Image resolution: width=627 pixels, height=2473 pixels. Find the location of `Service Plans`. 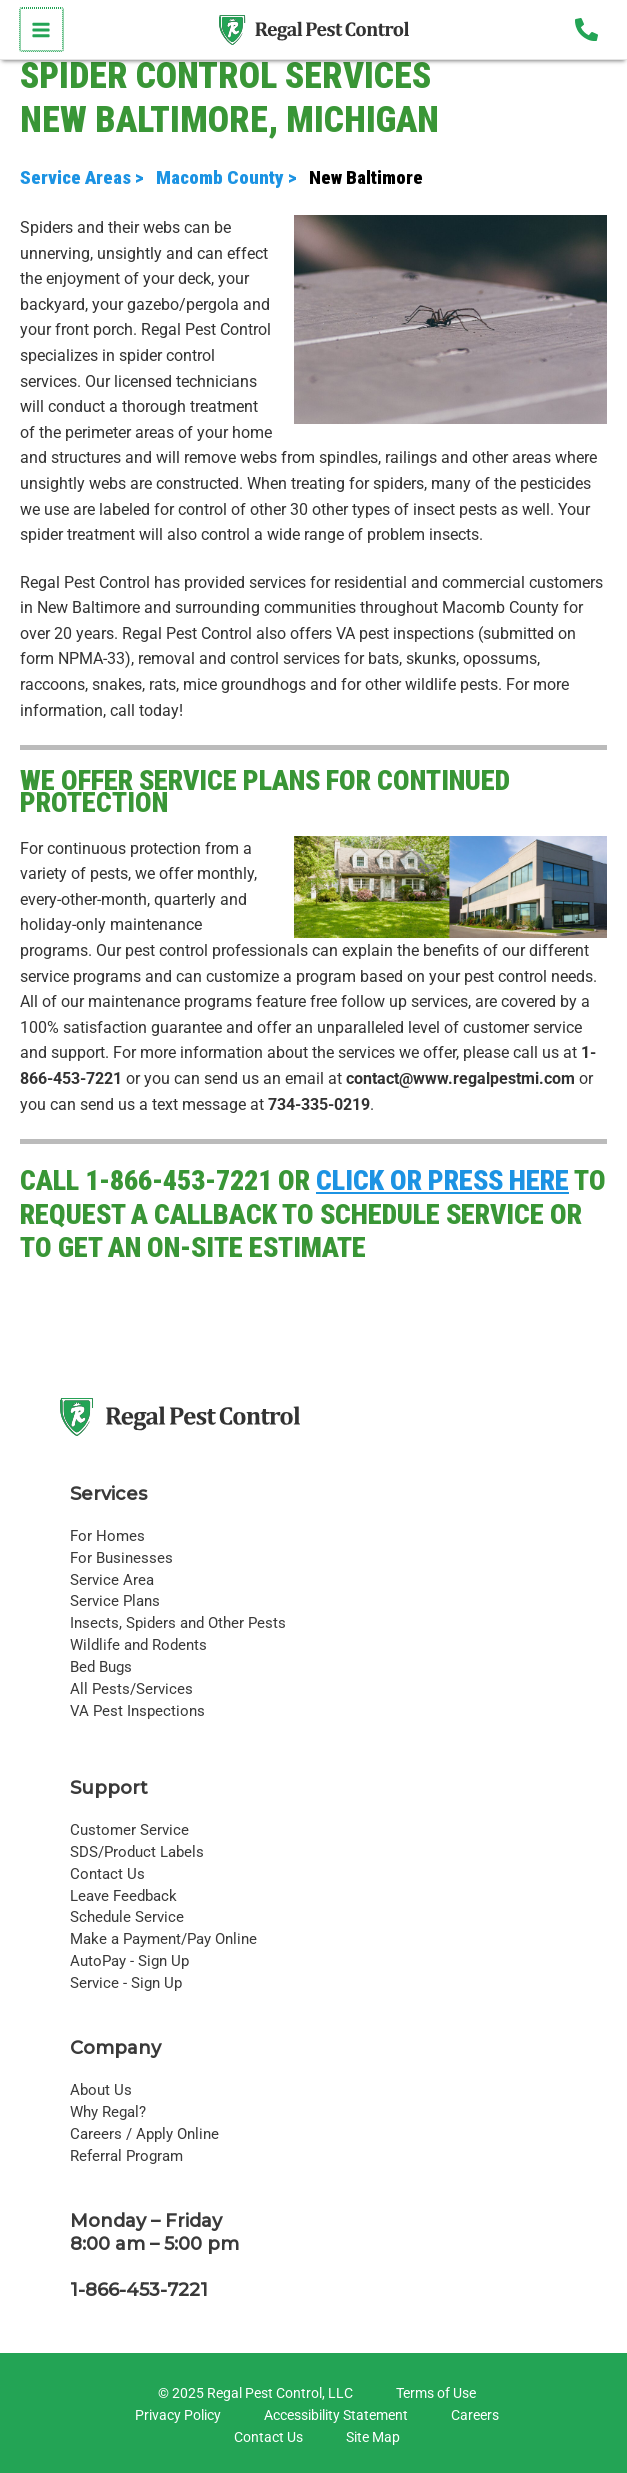

Service Plans is located at coordinates (115, 1601).